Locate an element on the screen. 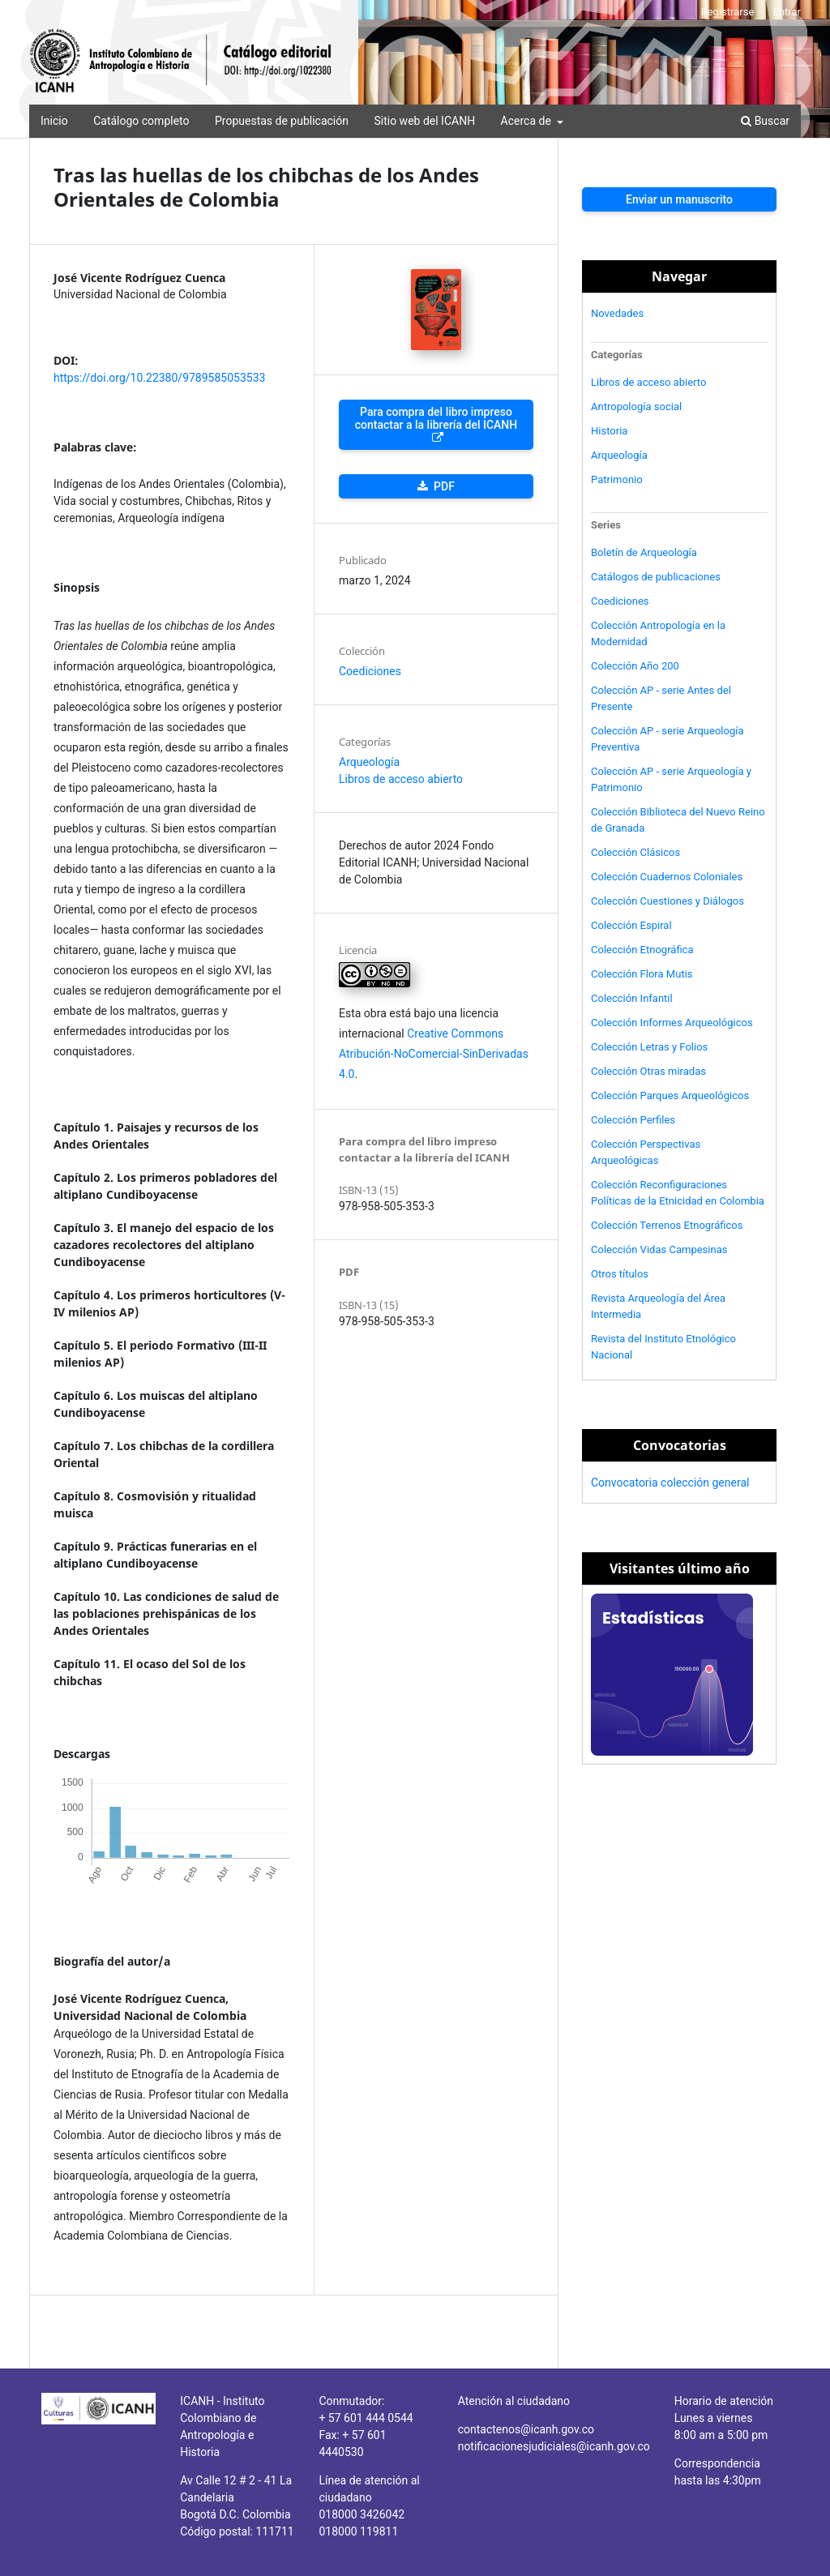  Colección Parques Arqueológicos is located at coordinates (670, 1095).